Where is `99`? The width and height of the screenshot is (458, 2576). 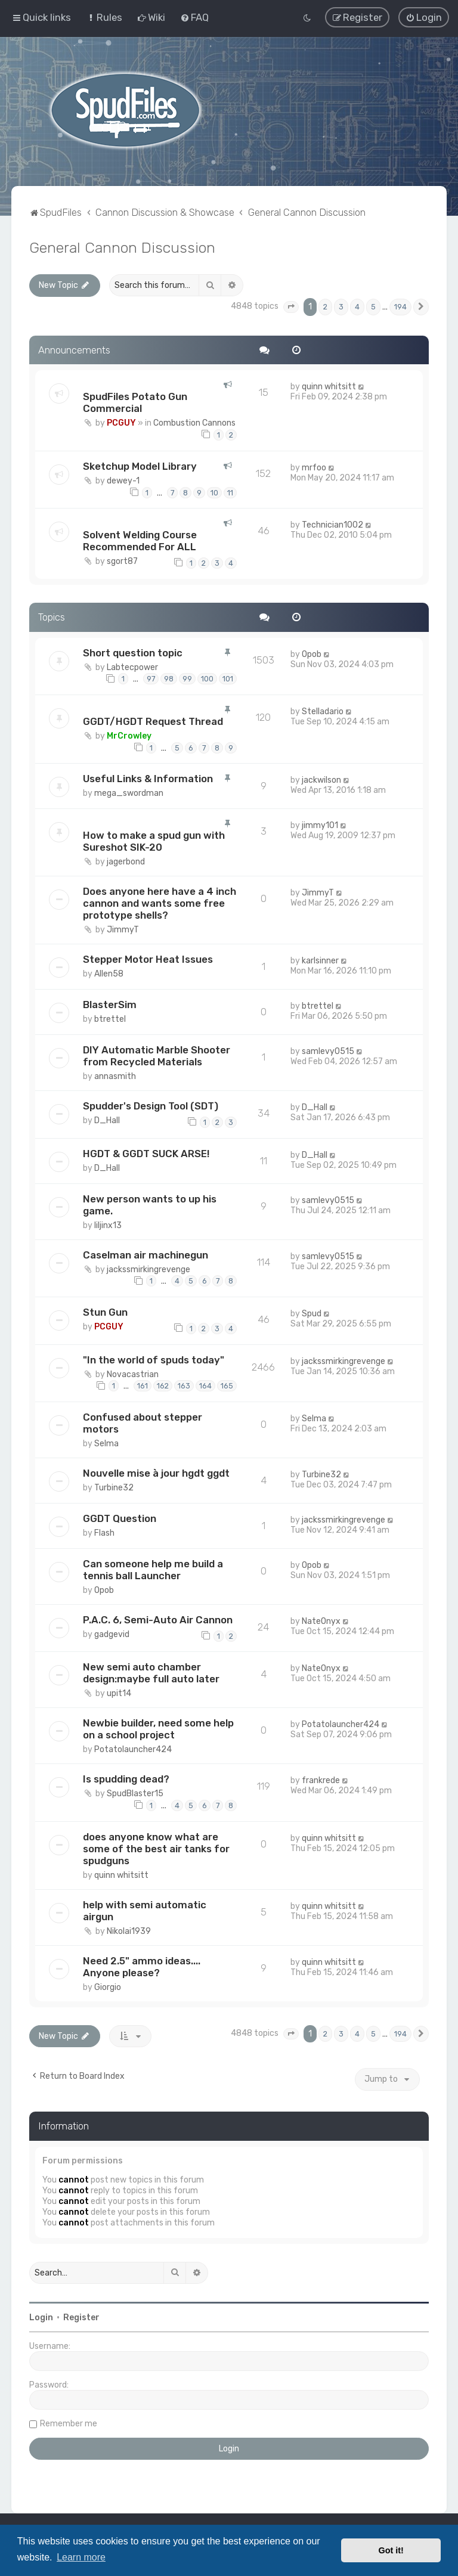
99 is located at coordinates (187, 677).